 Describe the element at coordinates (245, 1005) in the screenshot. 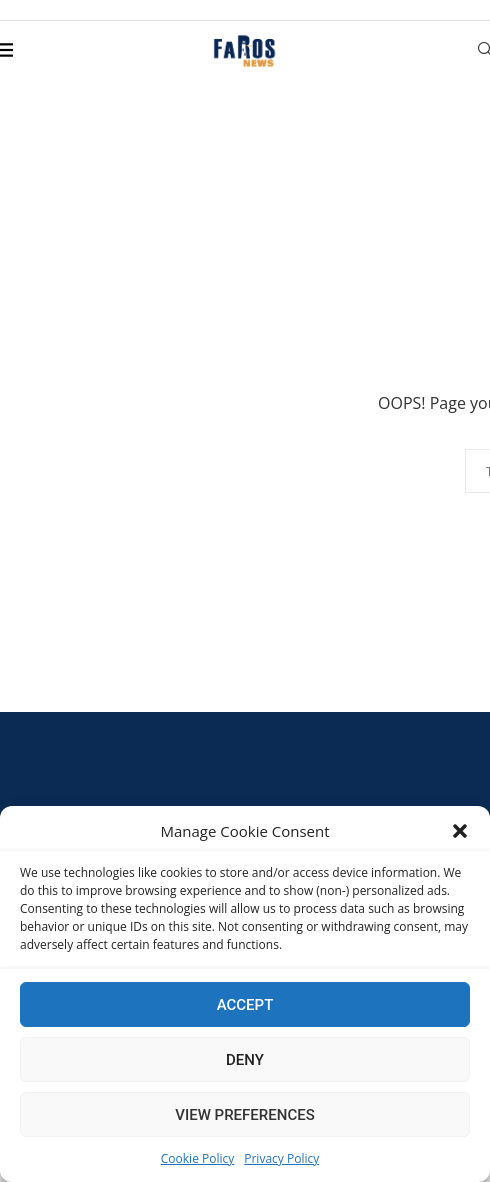

I see `Accept` at that location.